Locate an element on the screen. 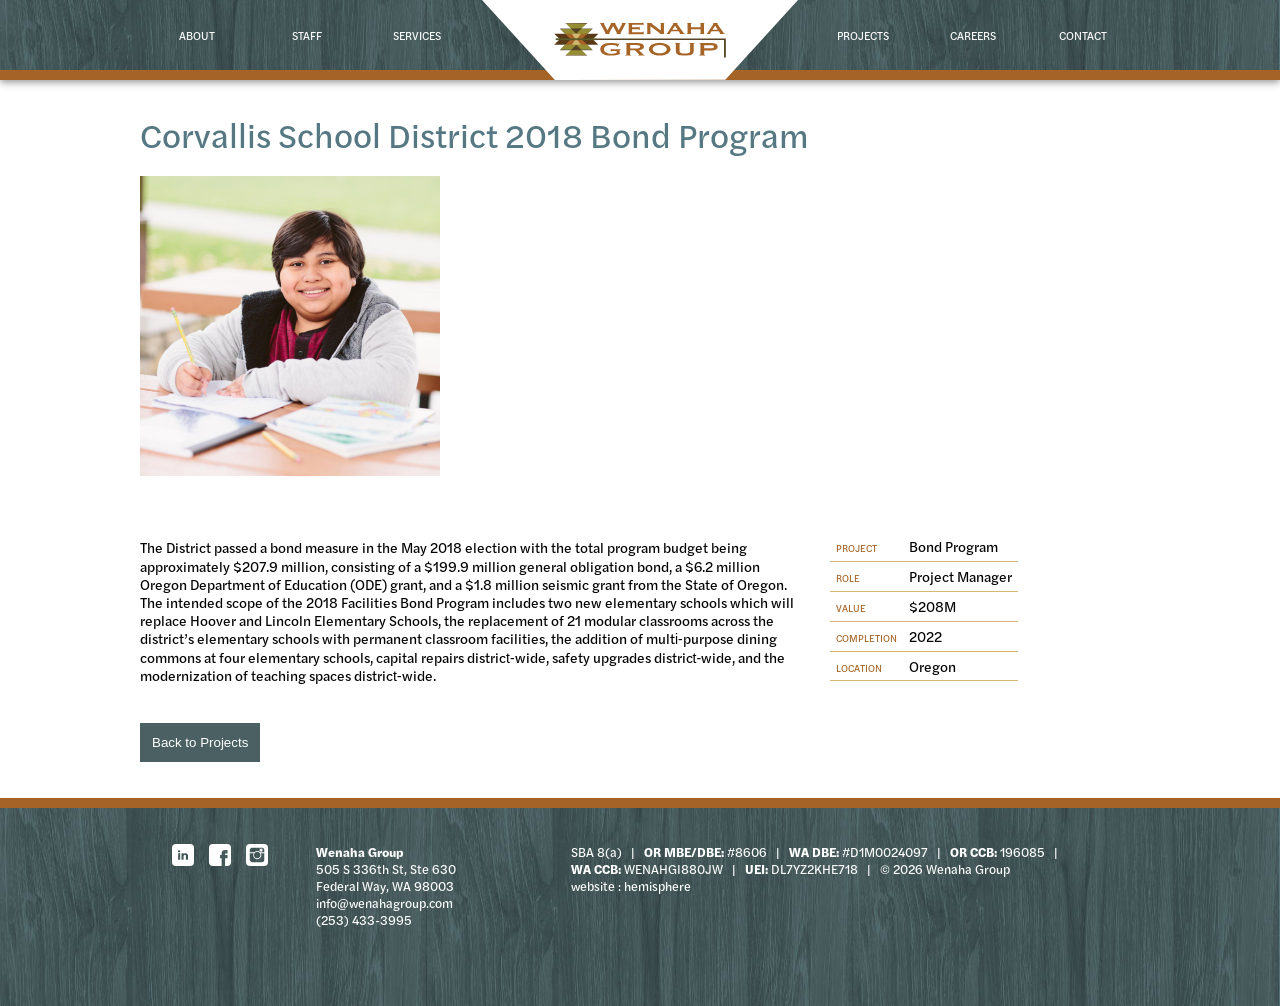 Image resolution: width=1280 pixels, height=1006 pixels. Back to Projects is located at coordinates (200, 742).